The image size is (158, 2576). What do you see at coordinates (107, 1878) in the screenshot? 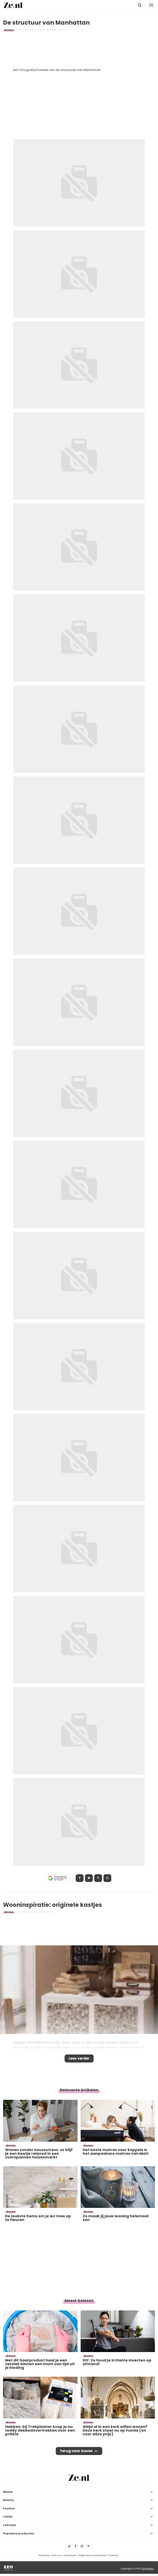
I see `App` at bounding box center [107, 1878].